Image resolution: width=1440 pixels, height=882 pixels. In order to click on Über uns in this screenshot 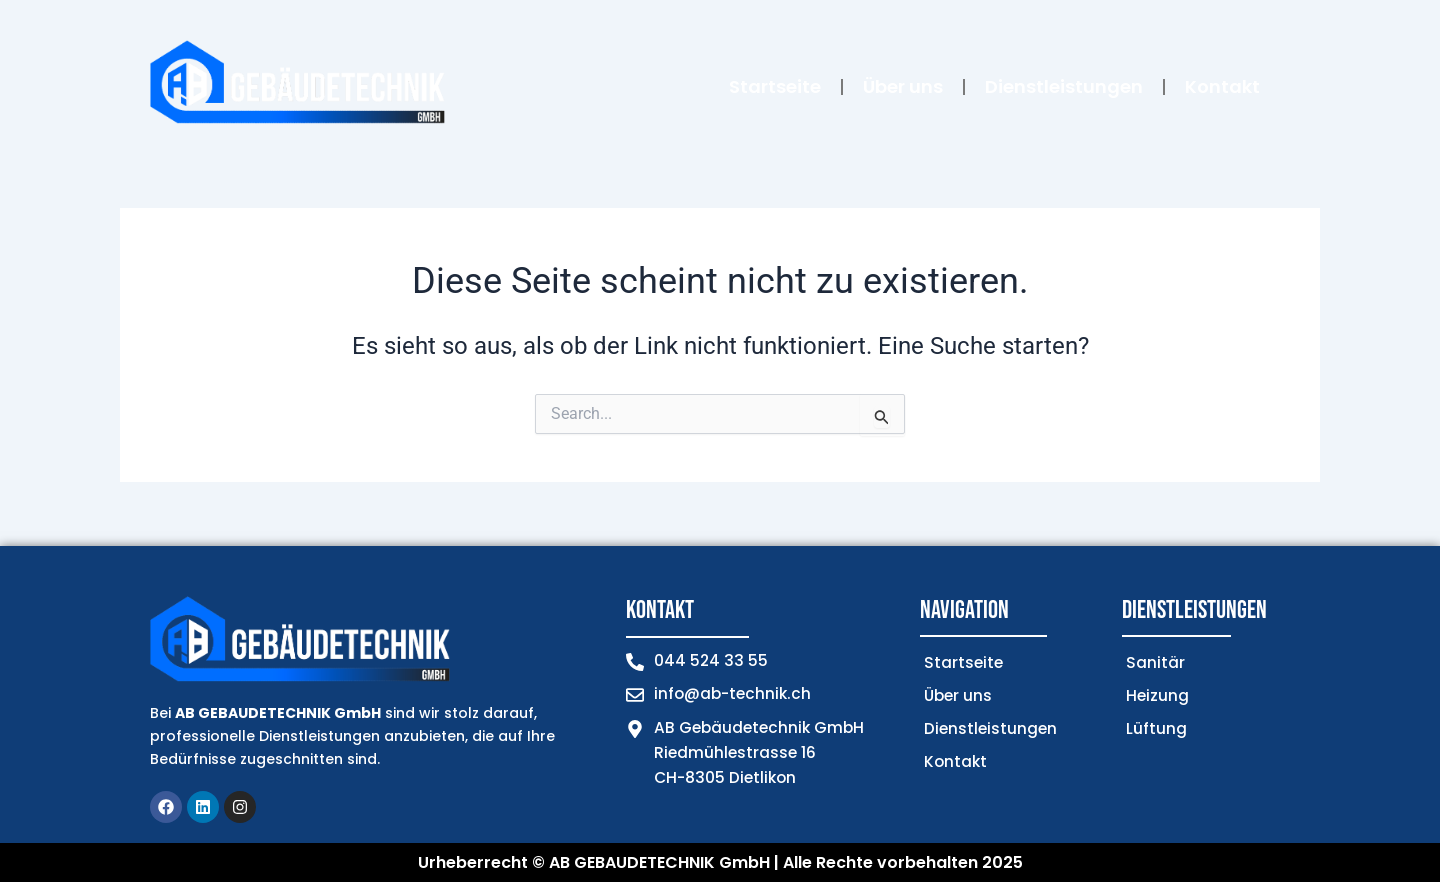, I will do `click(903, 86)`.